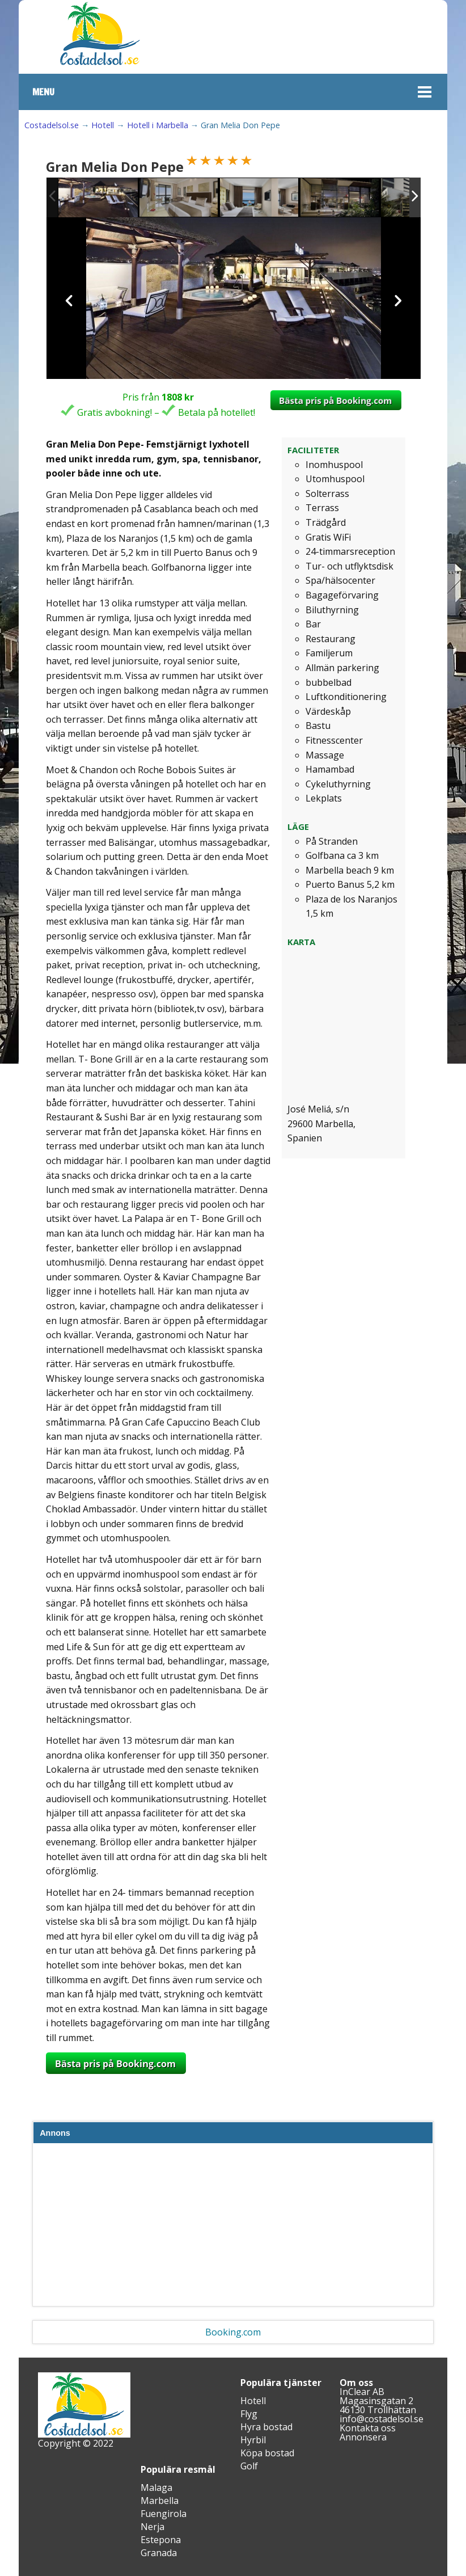  Describe the element at coordinates (152, 2526) in the screenshot. I see `Nerja` at that location.